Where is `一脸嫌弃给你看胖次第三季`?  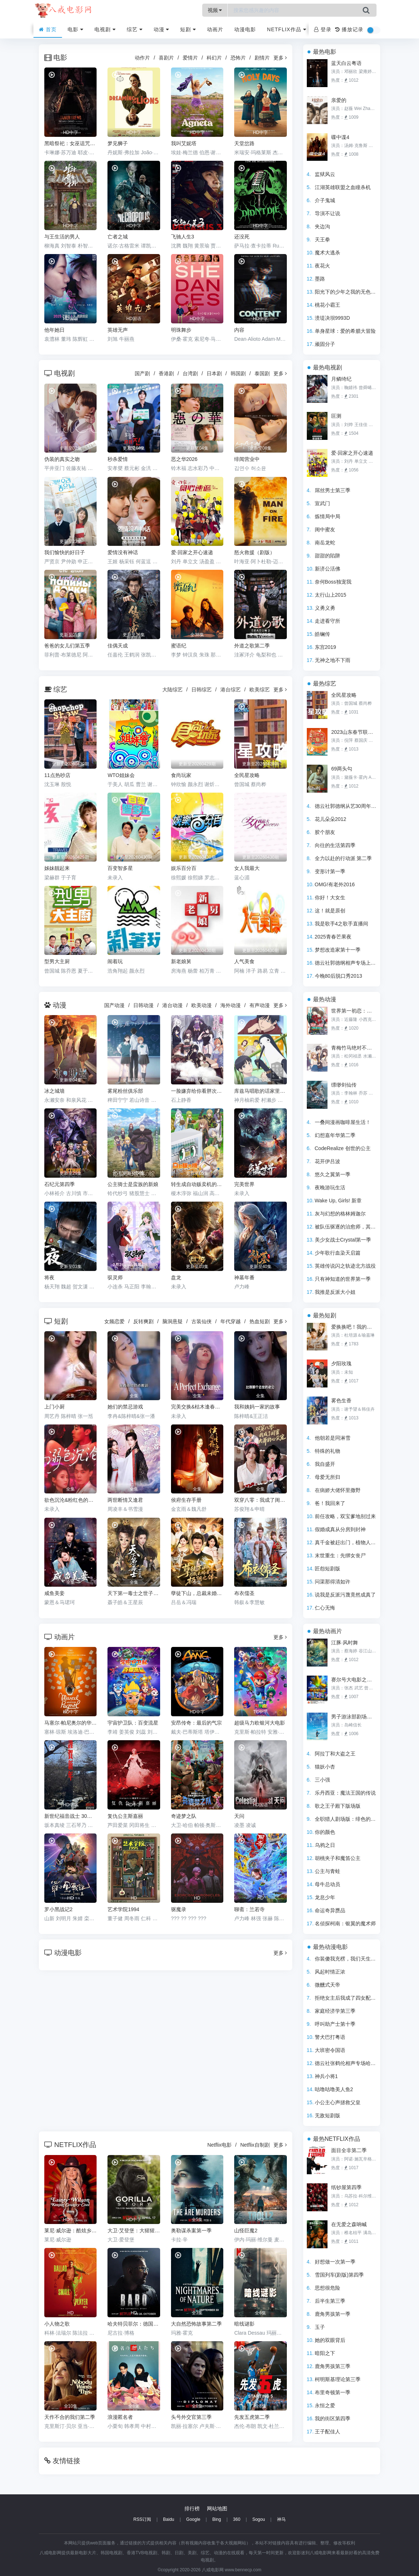
一脸嫌弃给你看胖次第三季 is located at coordinates (197, 1091).